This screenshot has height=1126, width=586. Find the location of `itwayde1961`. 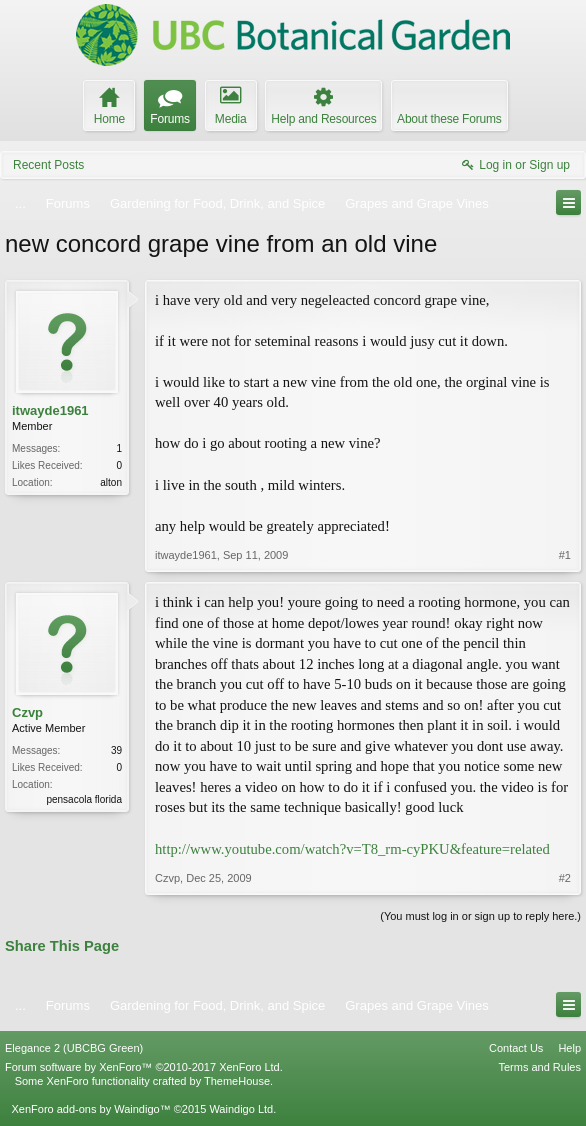

itwayde1961 is located at coordinates (50, 410).